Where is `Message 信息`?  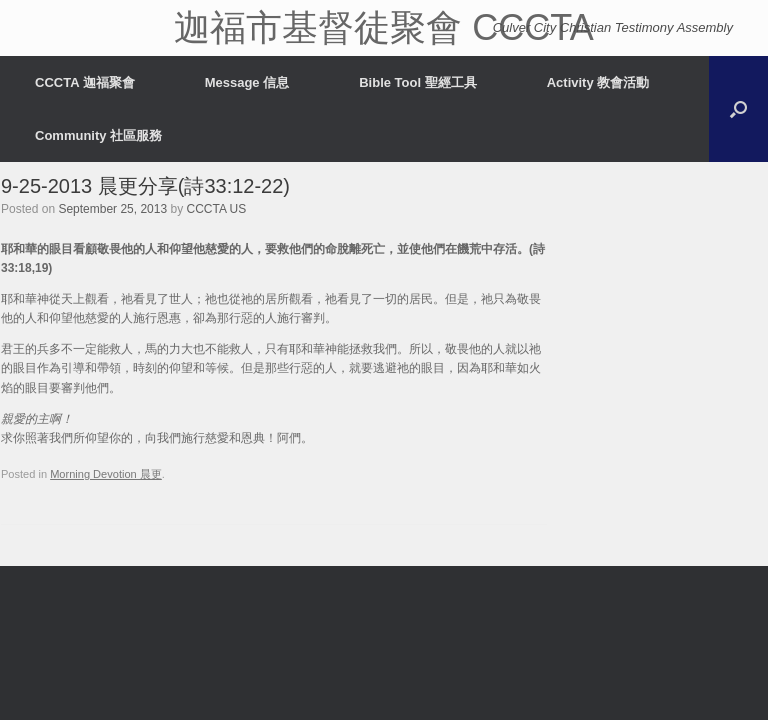 Message 信息 is located at coordinates (247, 82).